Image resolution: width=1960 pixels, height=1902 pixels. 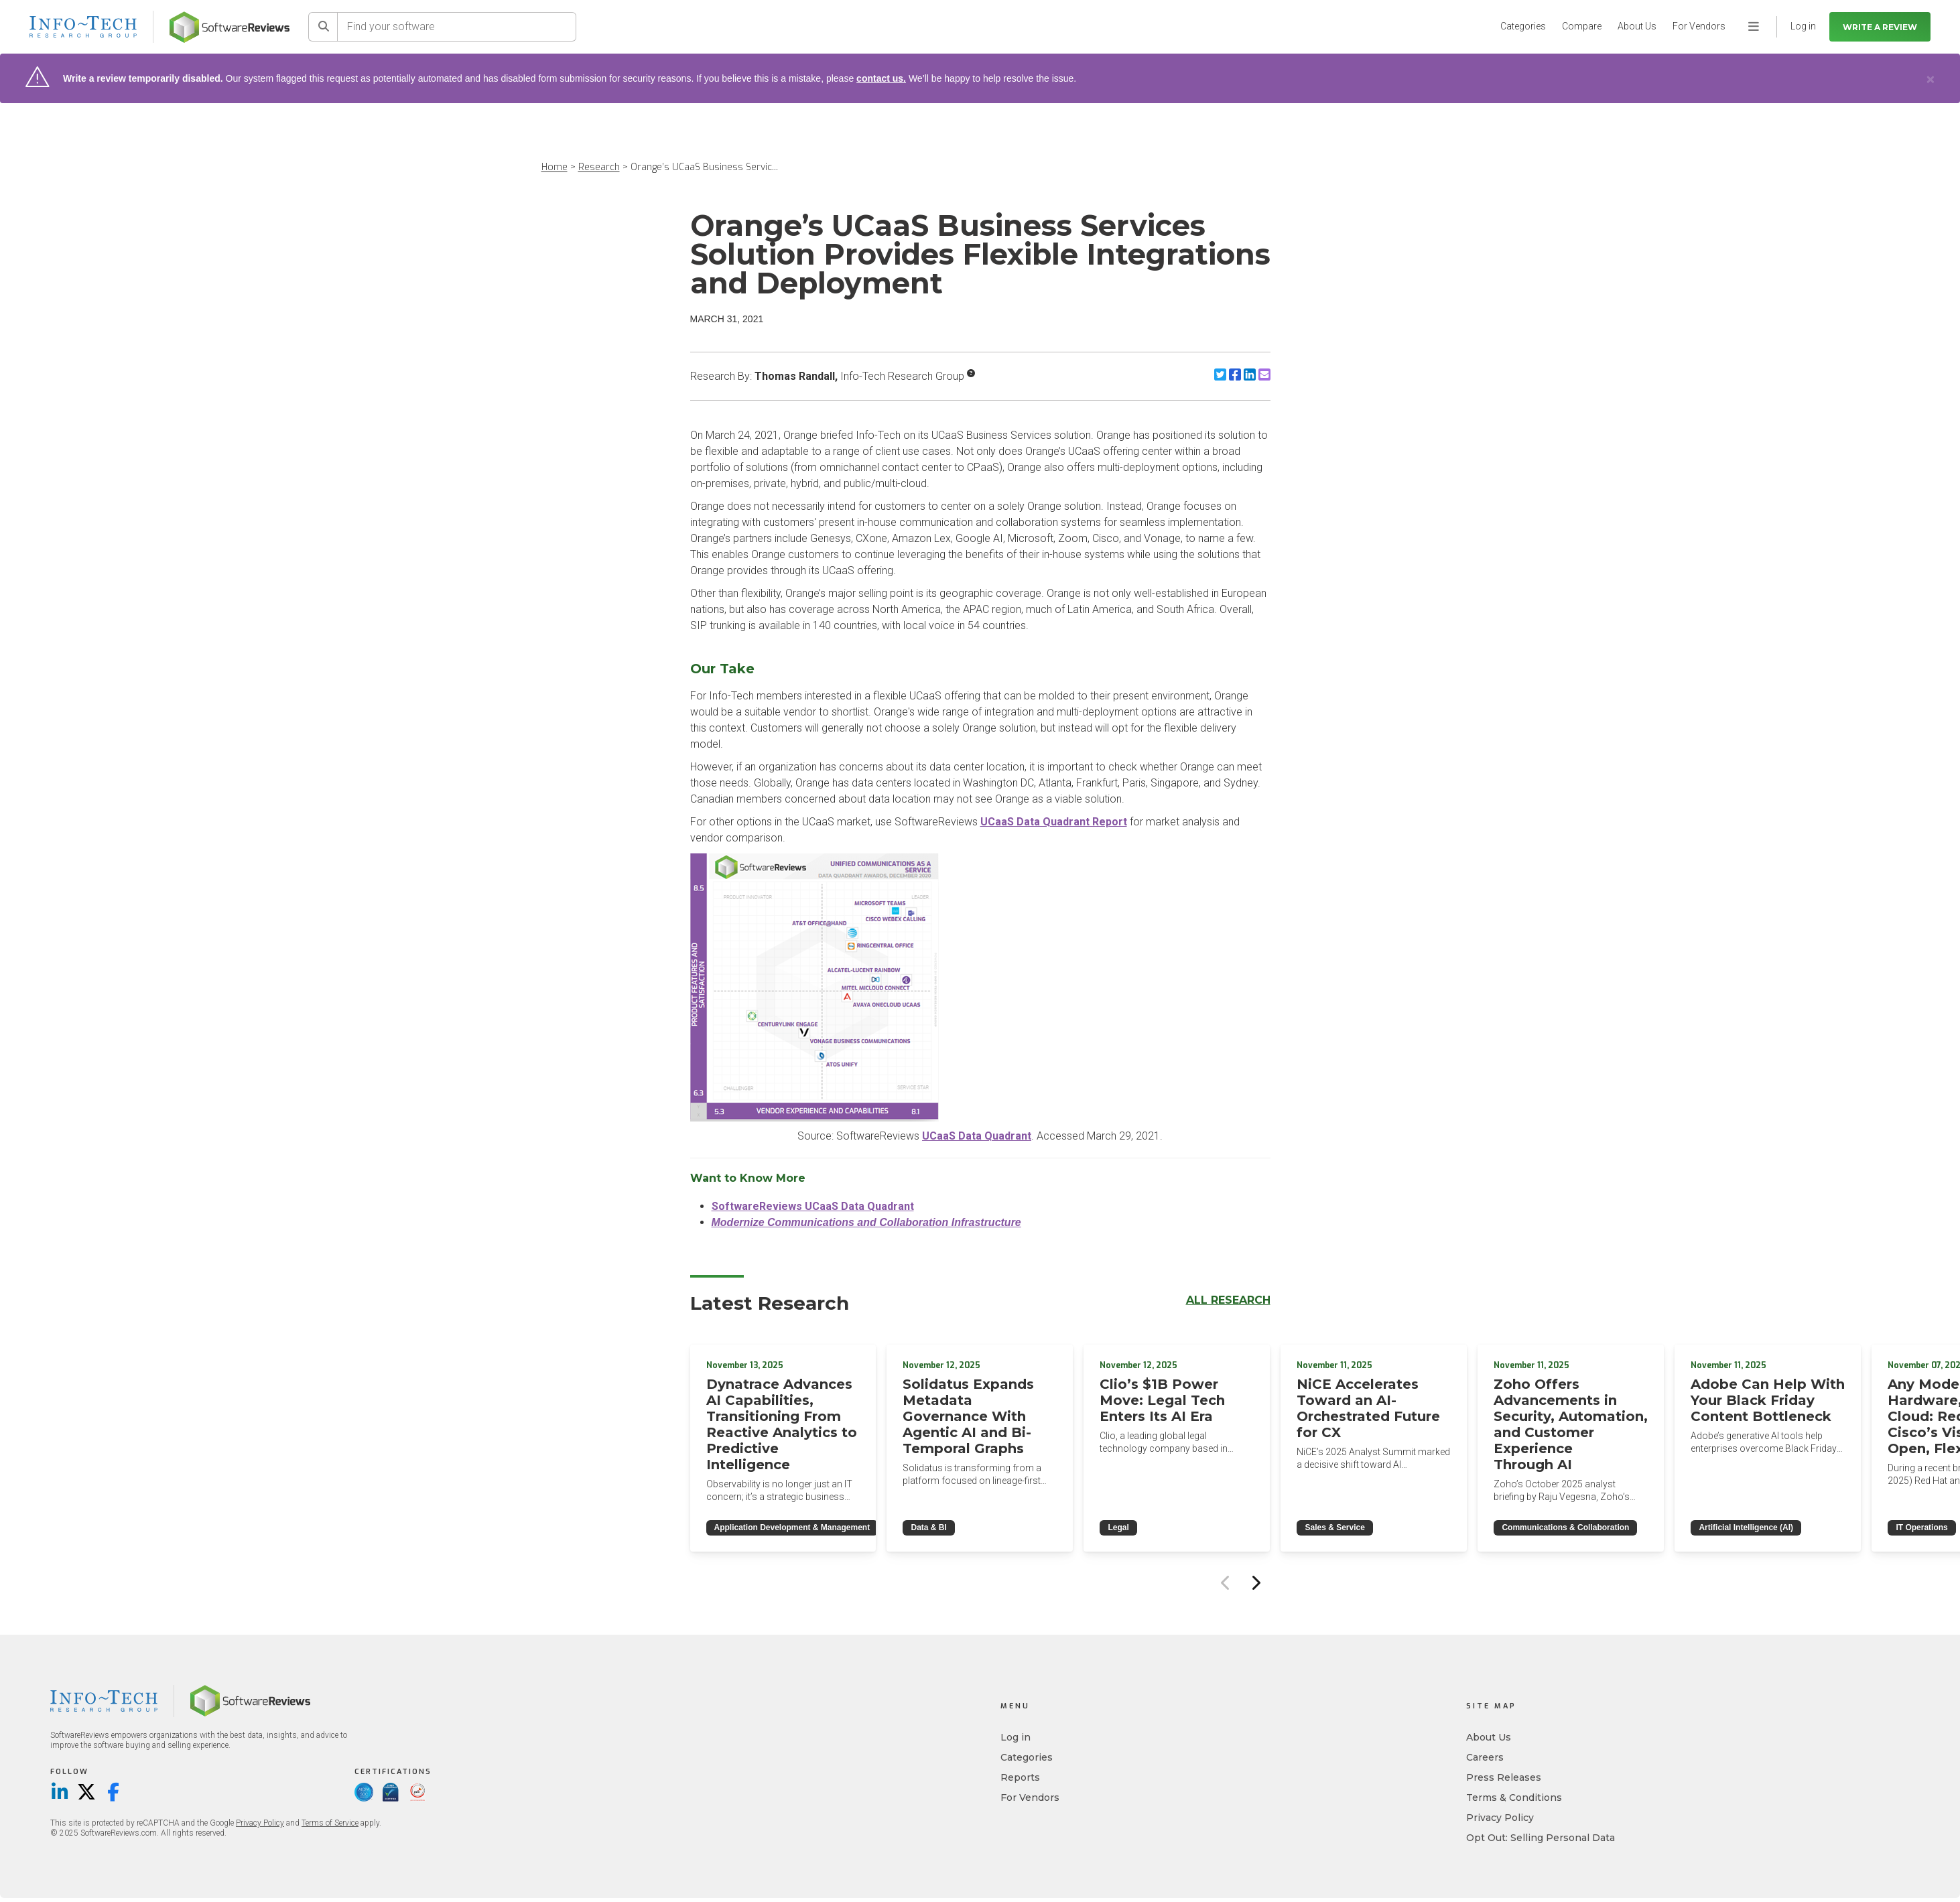 I want to click on SoftwareReviews UCaaS Data Quadrant, so click(x=813, y=1206).